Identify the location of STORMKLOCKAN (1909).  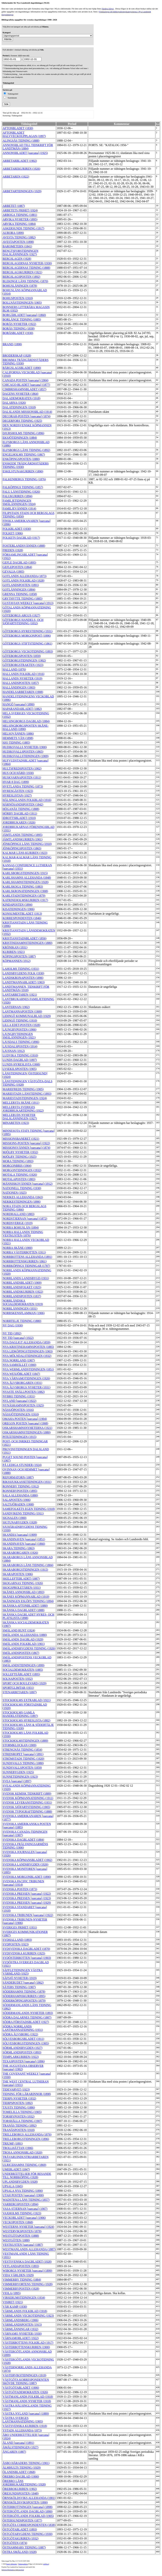
(19, 1745).